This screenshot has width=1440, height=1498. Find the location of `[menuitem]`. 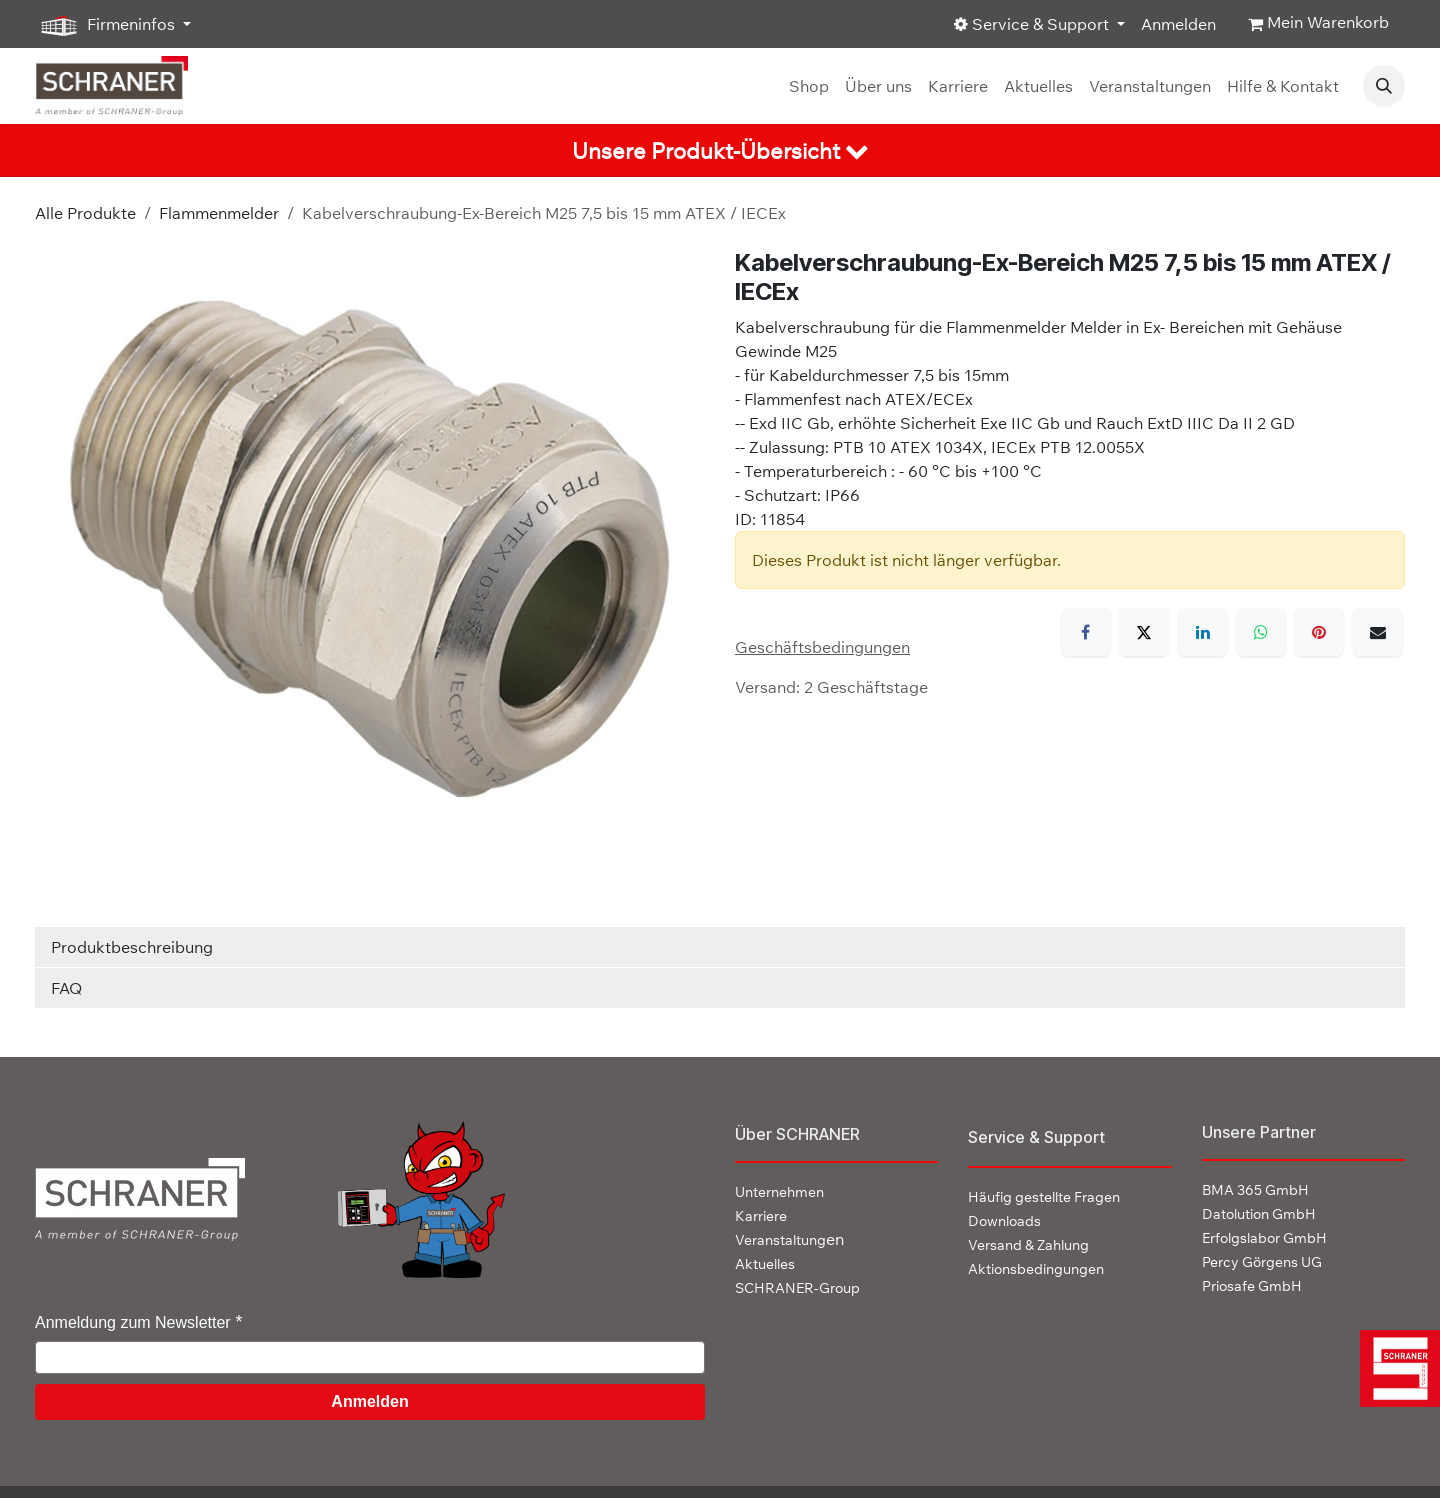

[menuitem] is located at coordinates (809, 86).